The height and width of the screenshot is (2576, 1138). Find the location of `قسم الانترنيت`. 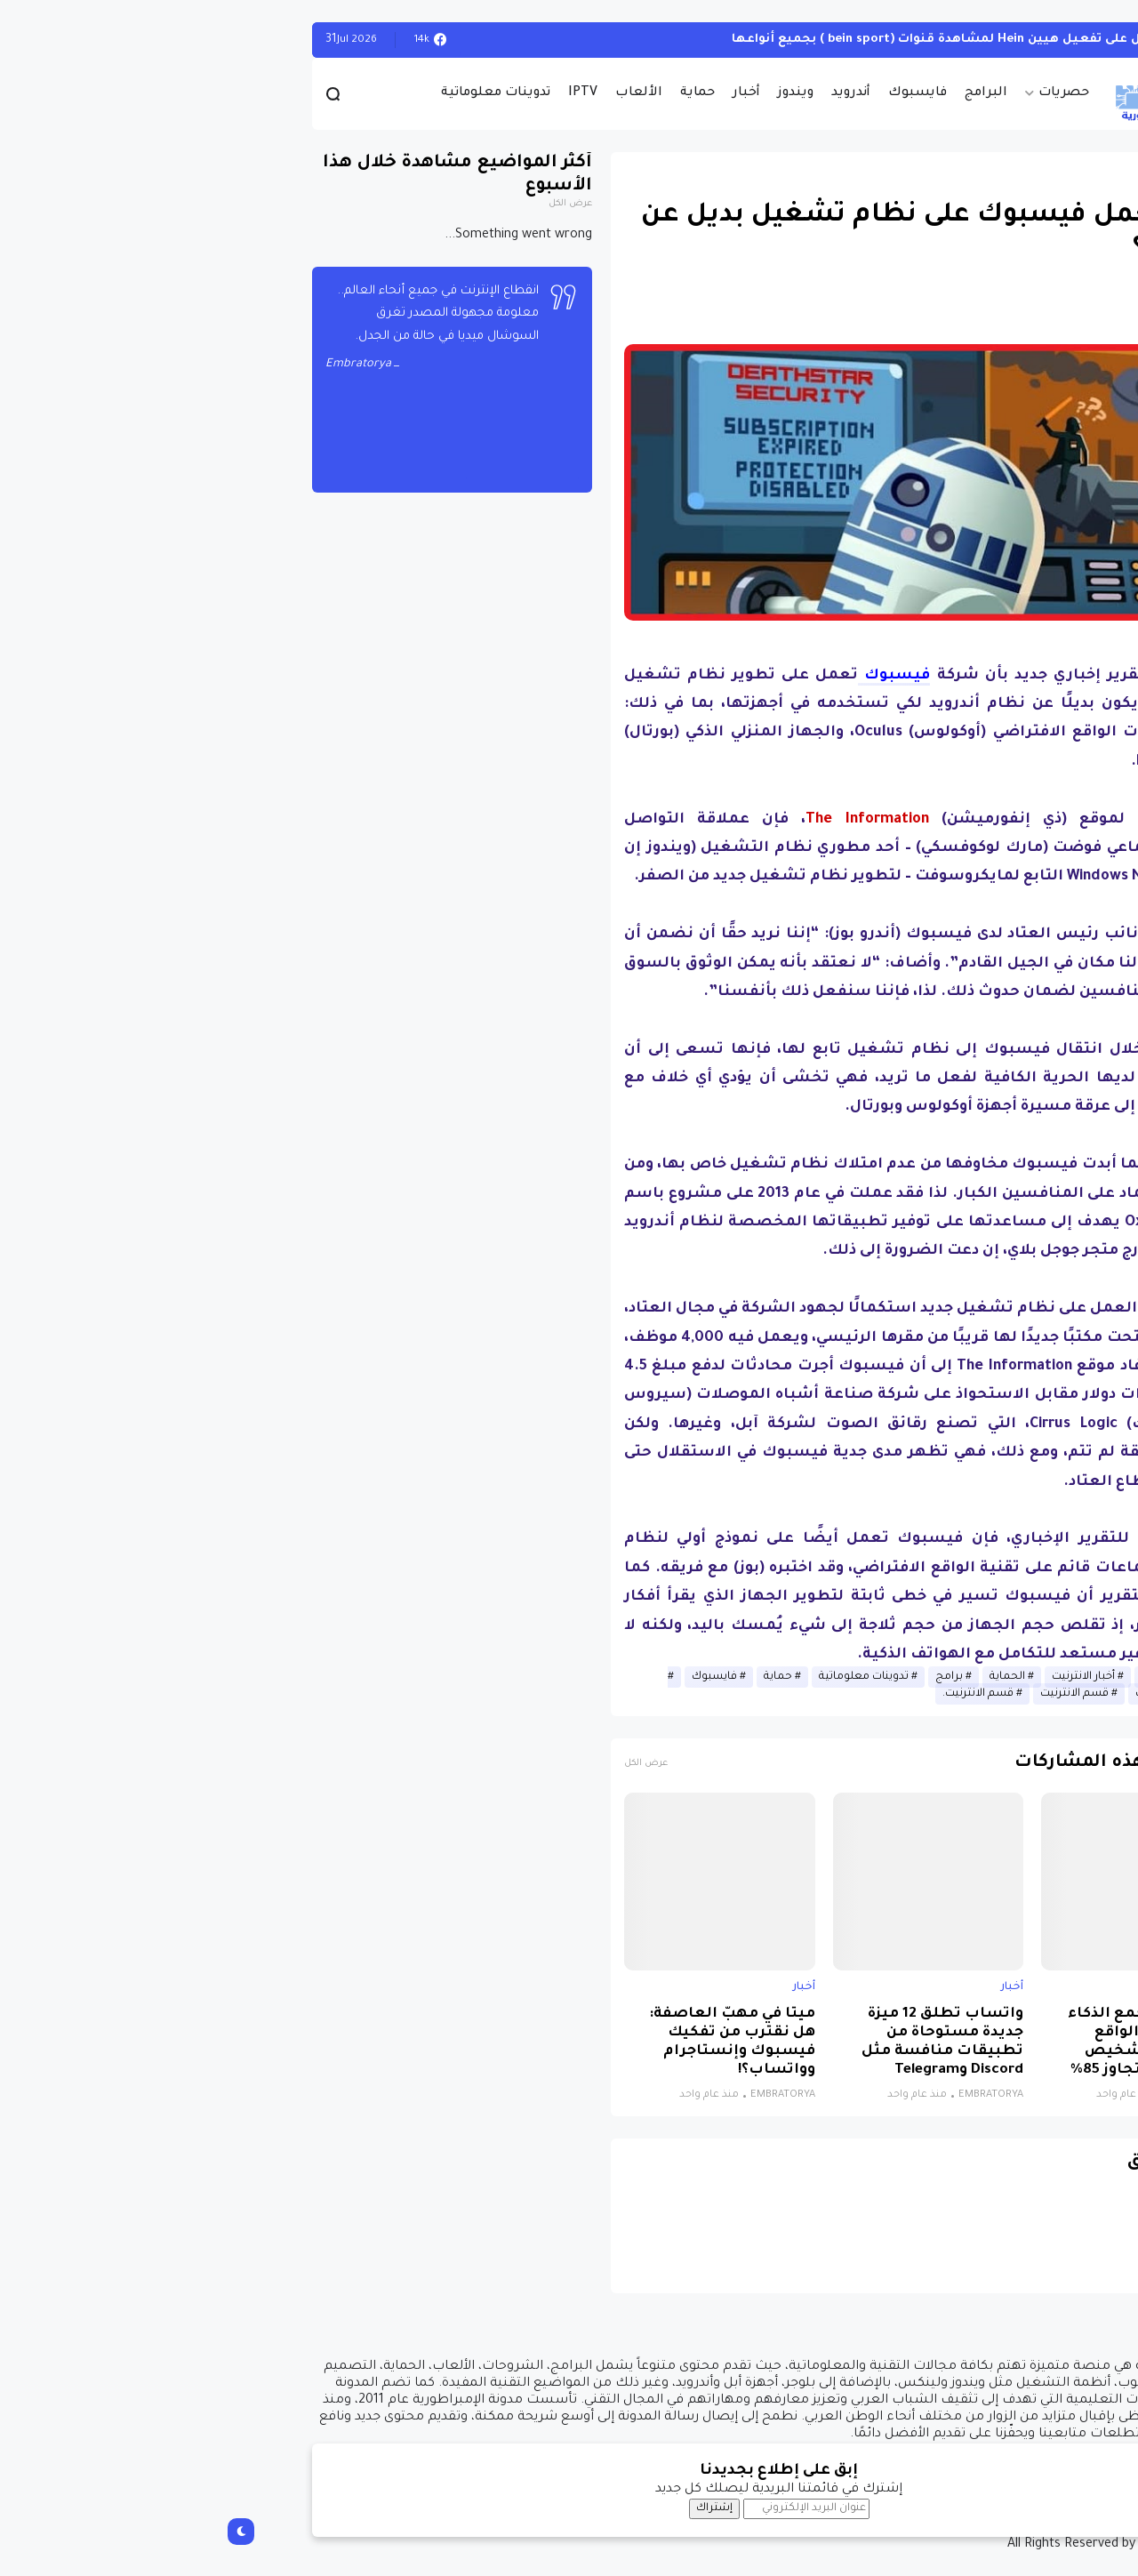

قسم الانترنيت is located at coordinates (864, 1694).